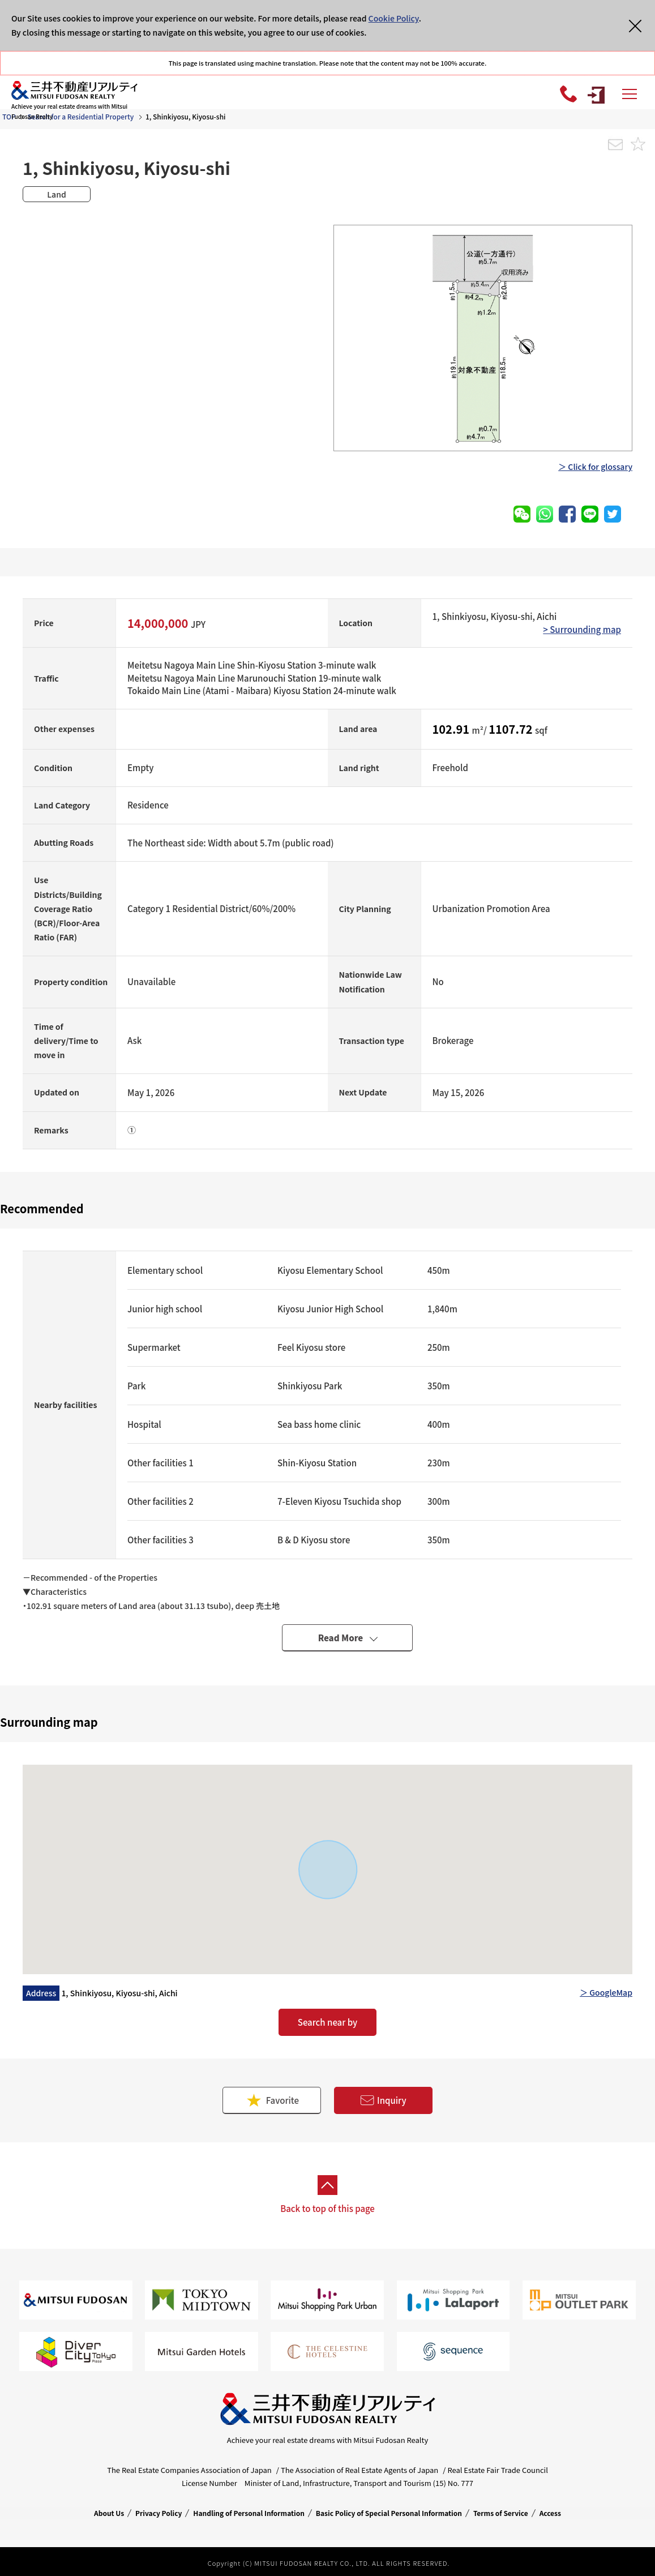  Describe the element at coordinates (9, 116) in the screenshot. I see `TOP` at that location.